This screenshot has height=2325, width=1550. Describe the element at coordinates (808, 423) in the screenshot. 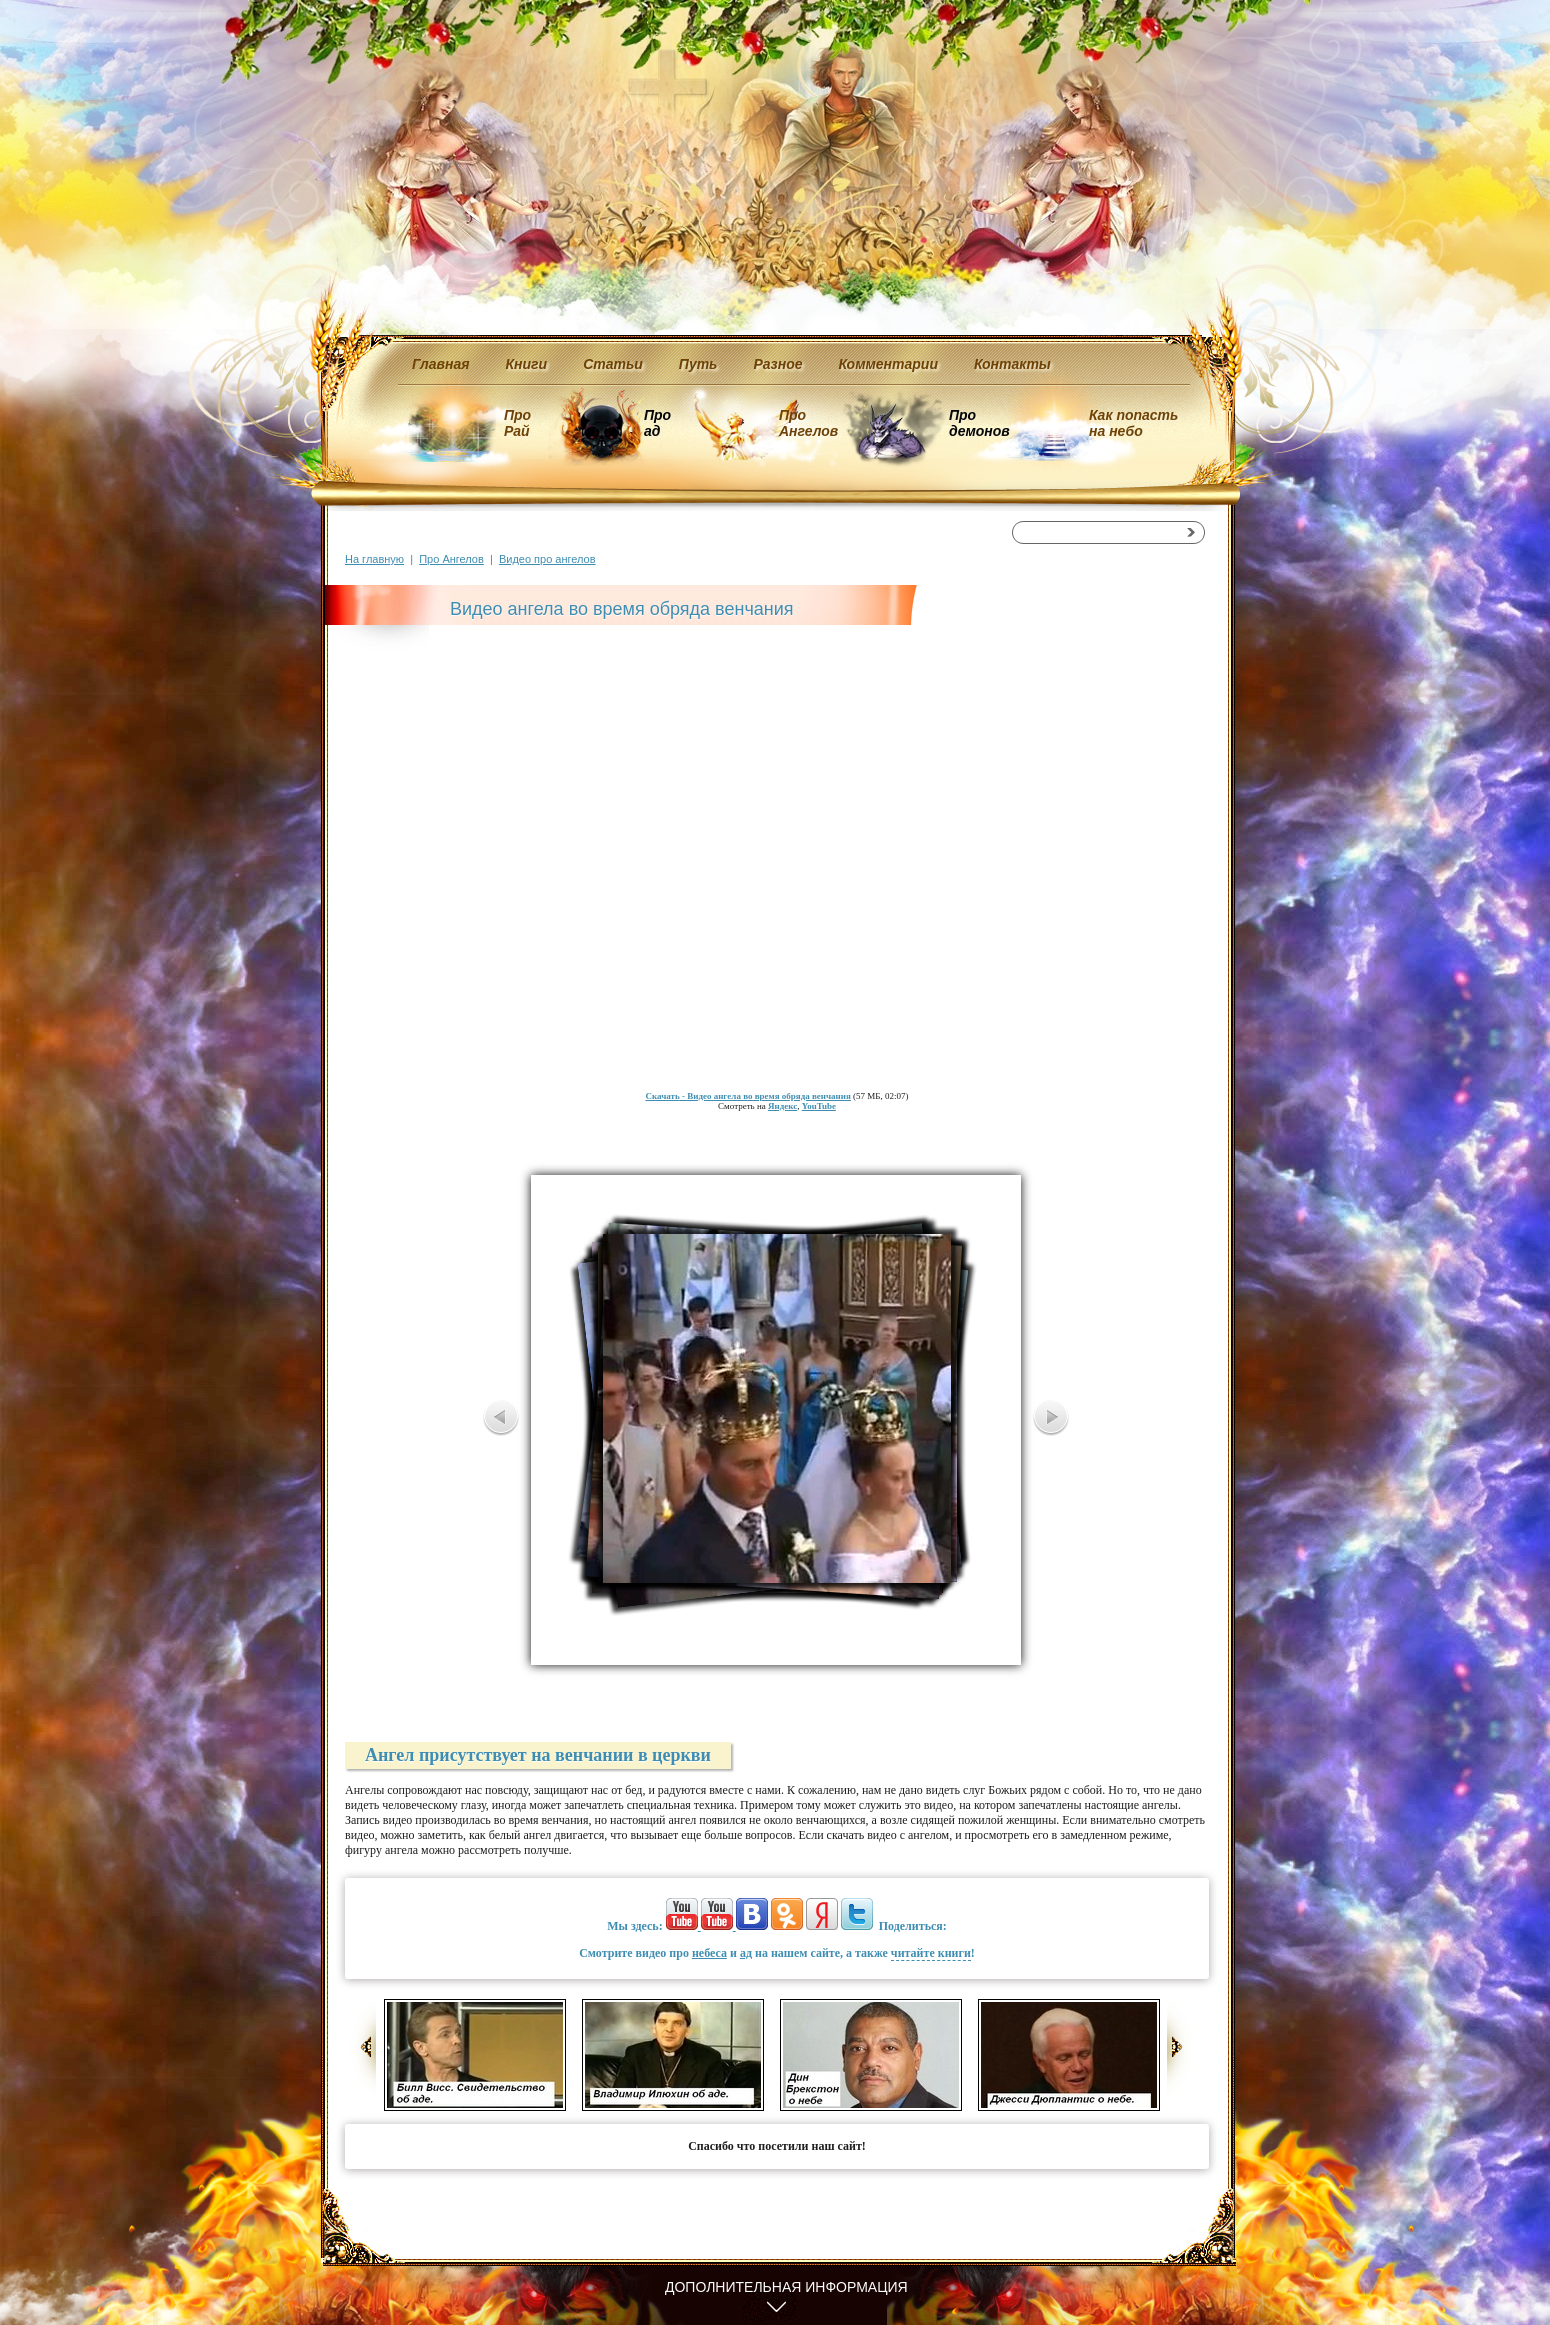

I see `Про Ангелов` at that location.